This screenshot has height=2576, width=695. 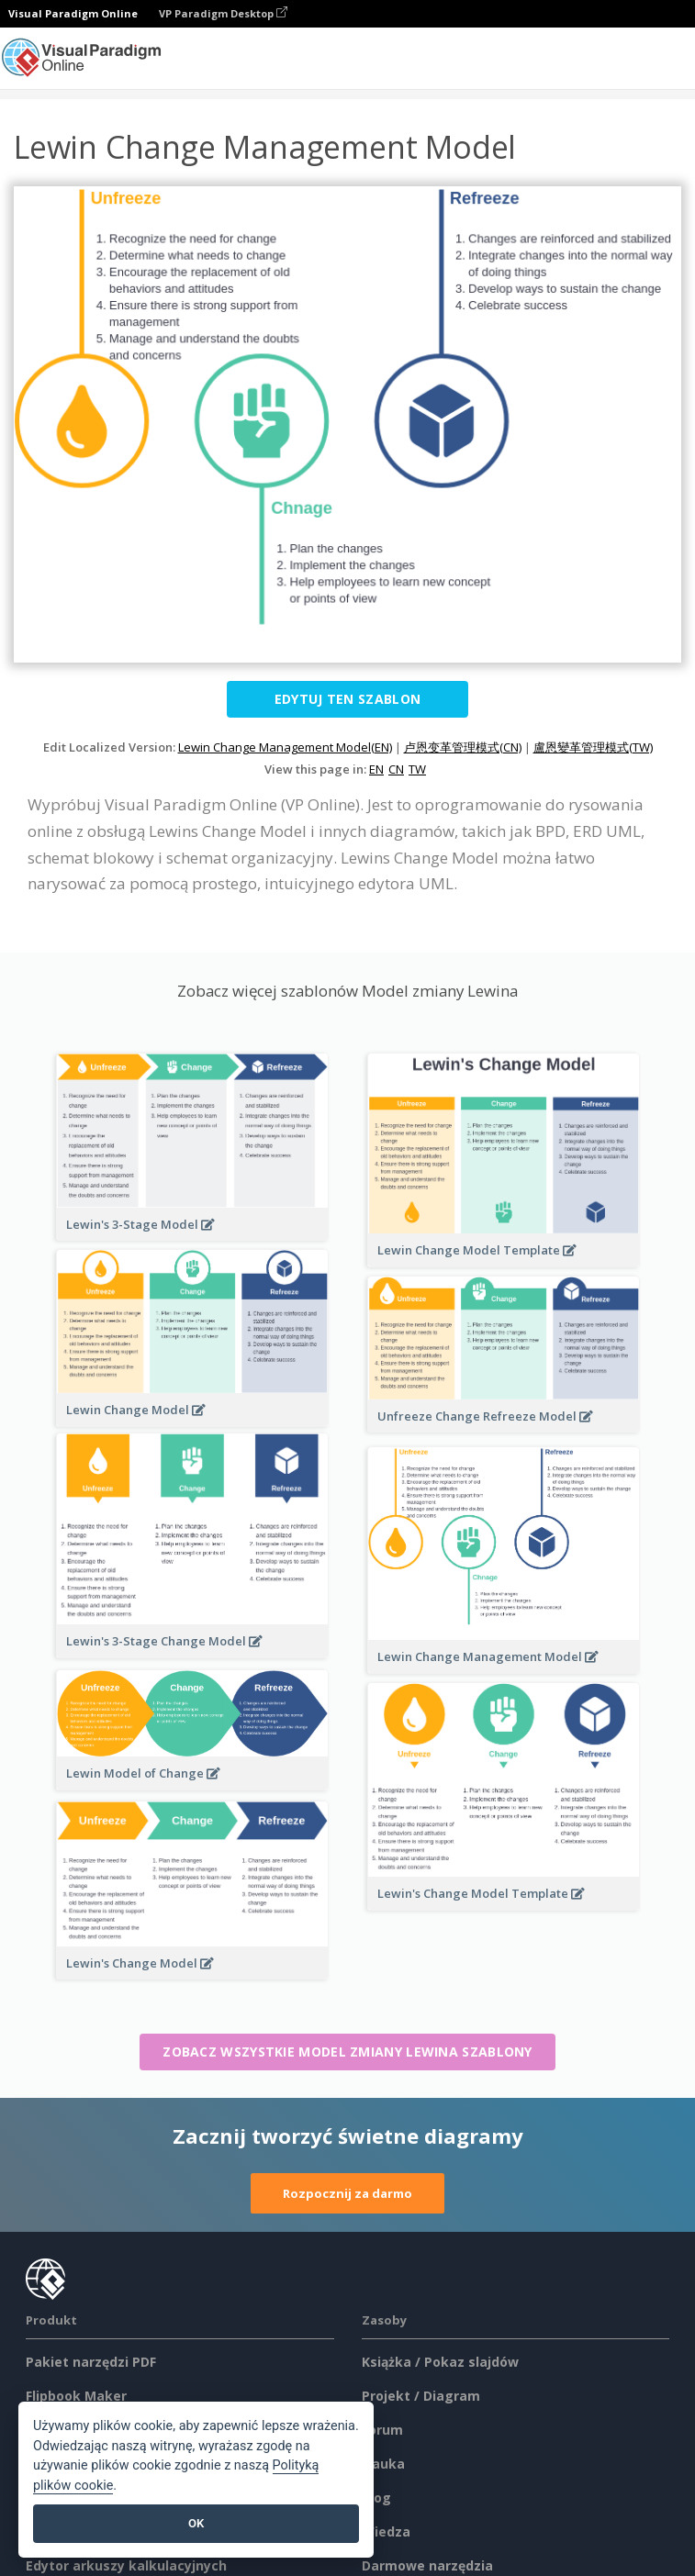 What do you see at coordinates (347, 2051) in the screenshot?
I see `Zobacz wszystkie Model zmiany Lewina szablony` at bounding box center [347, 2051].